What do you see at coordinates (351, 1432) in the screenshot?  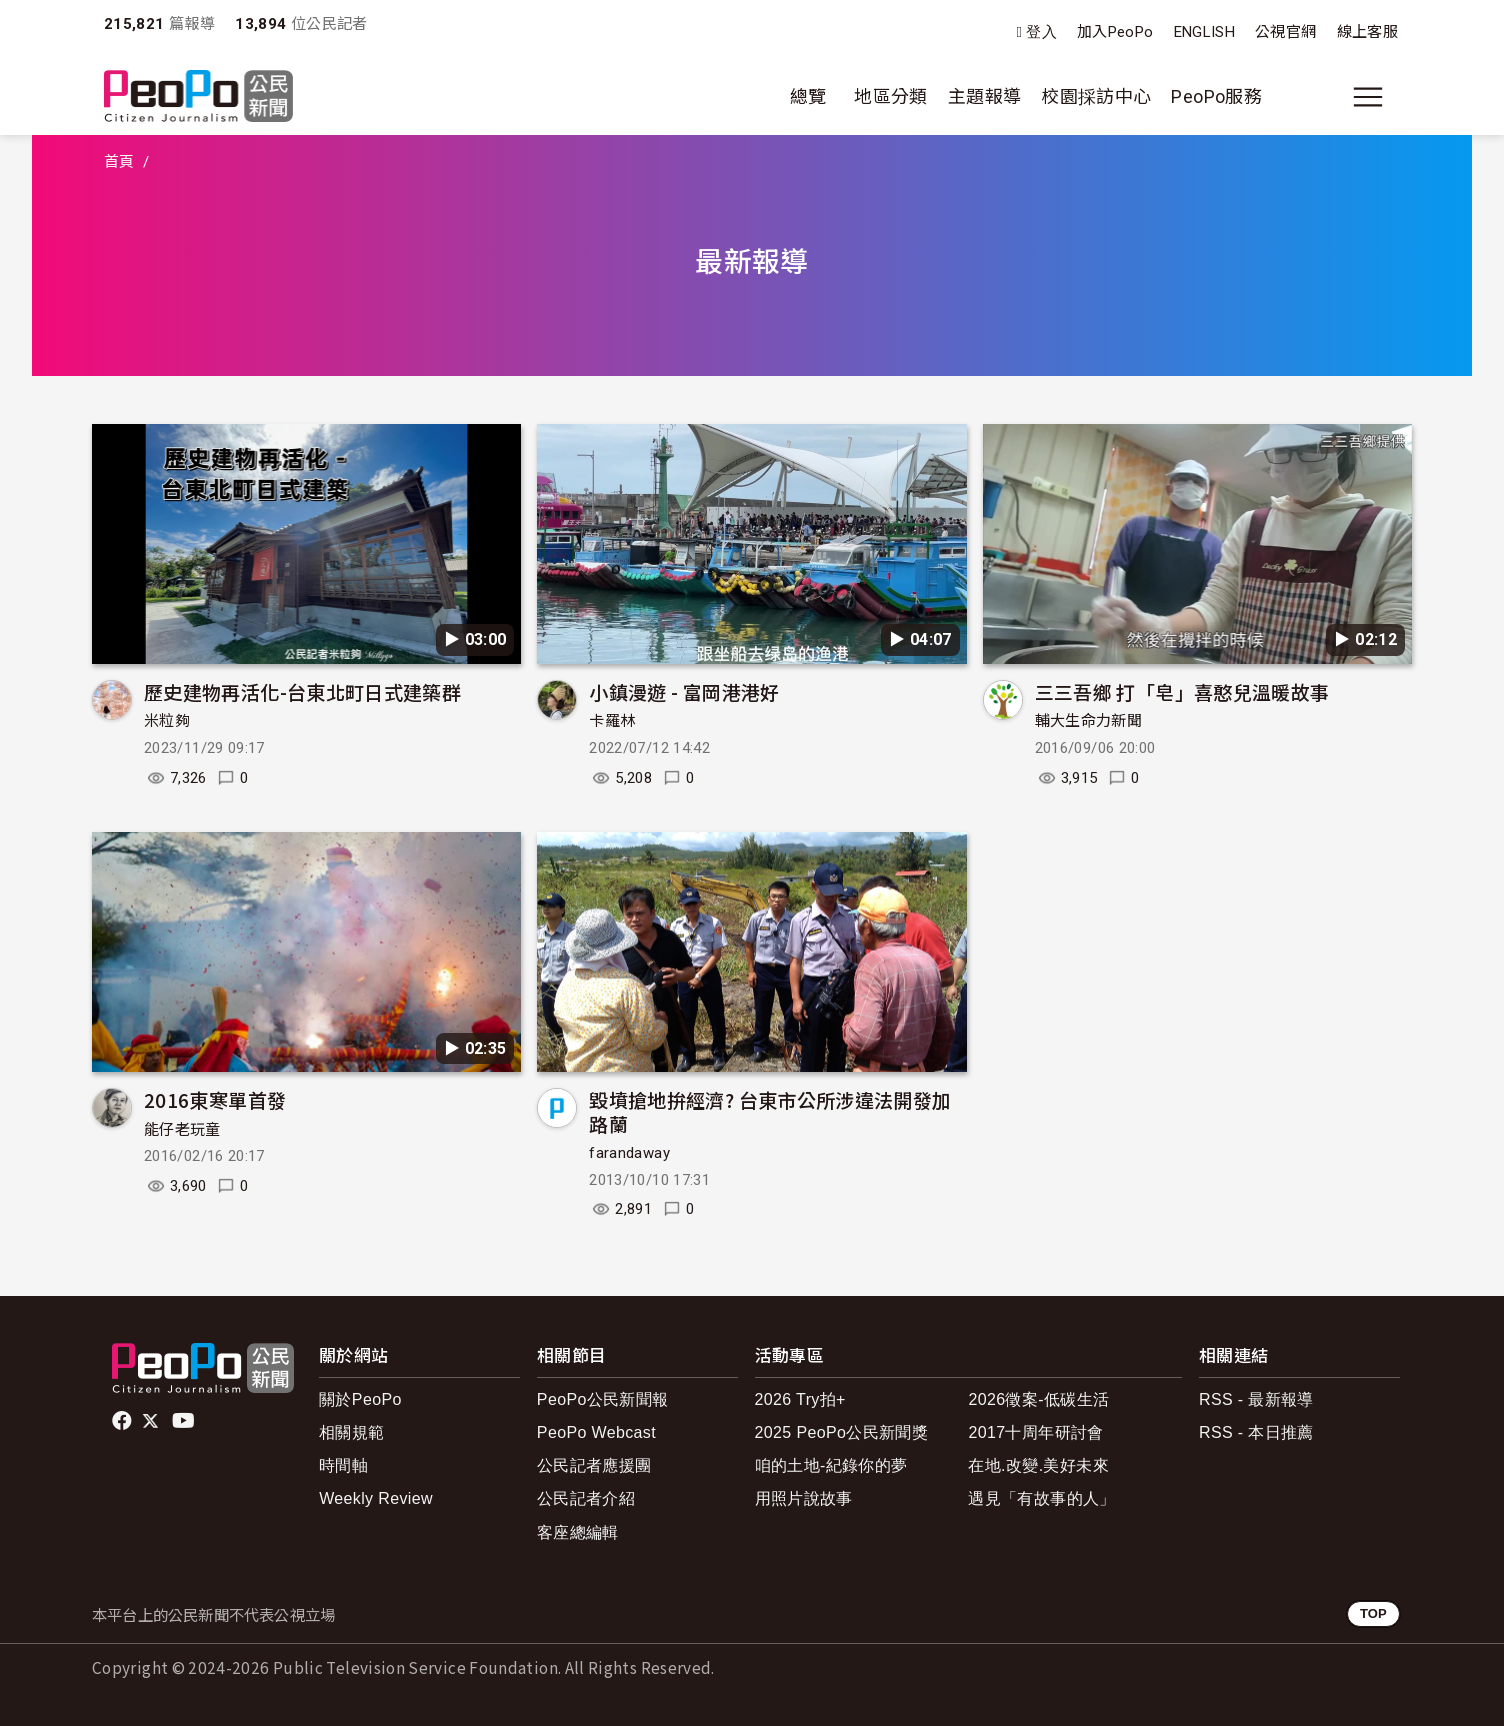 I see `相關規範` at bounding box center [351, 1432].